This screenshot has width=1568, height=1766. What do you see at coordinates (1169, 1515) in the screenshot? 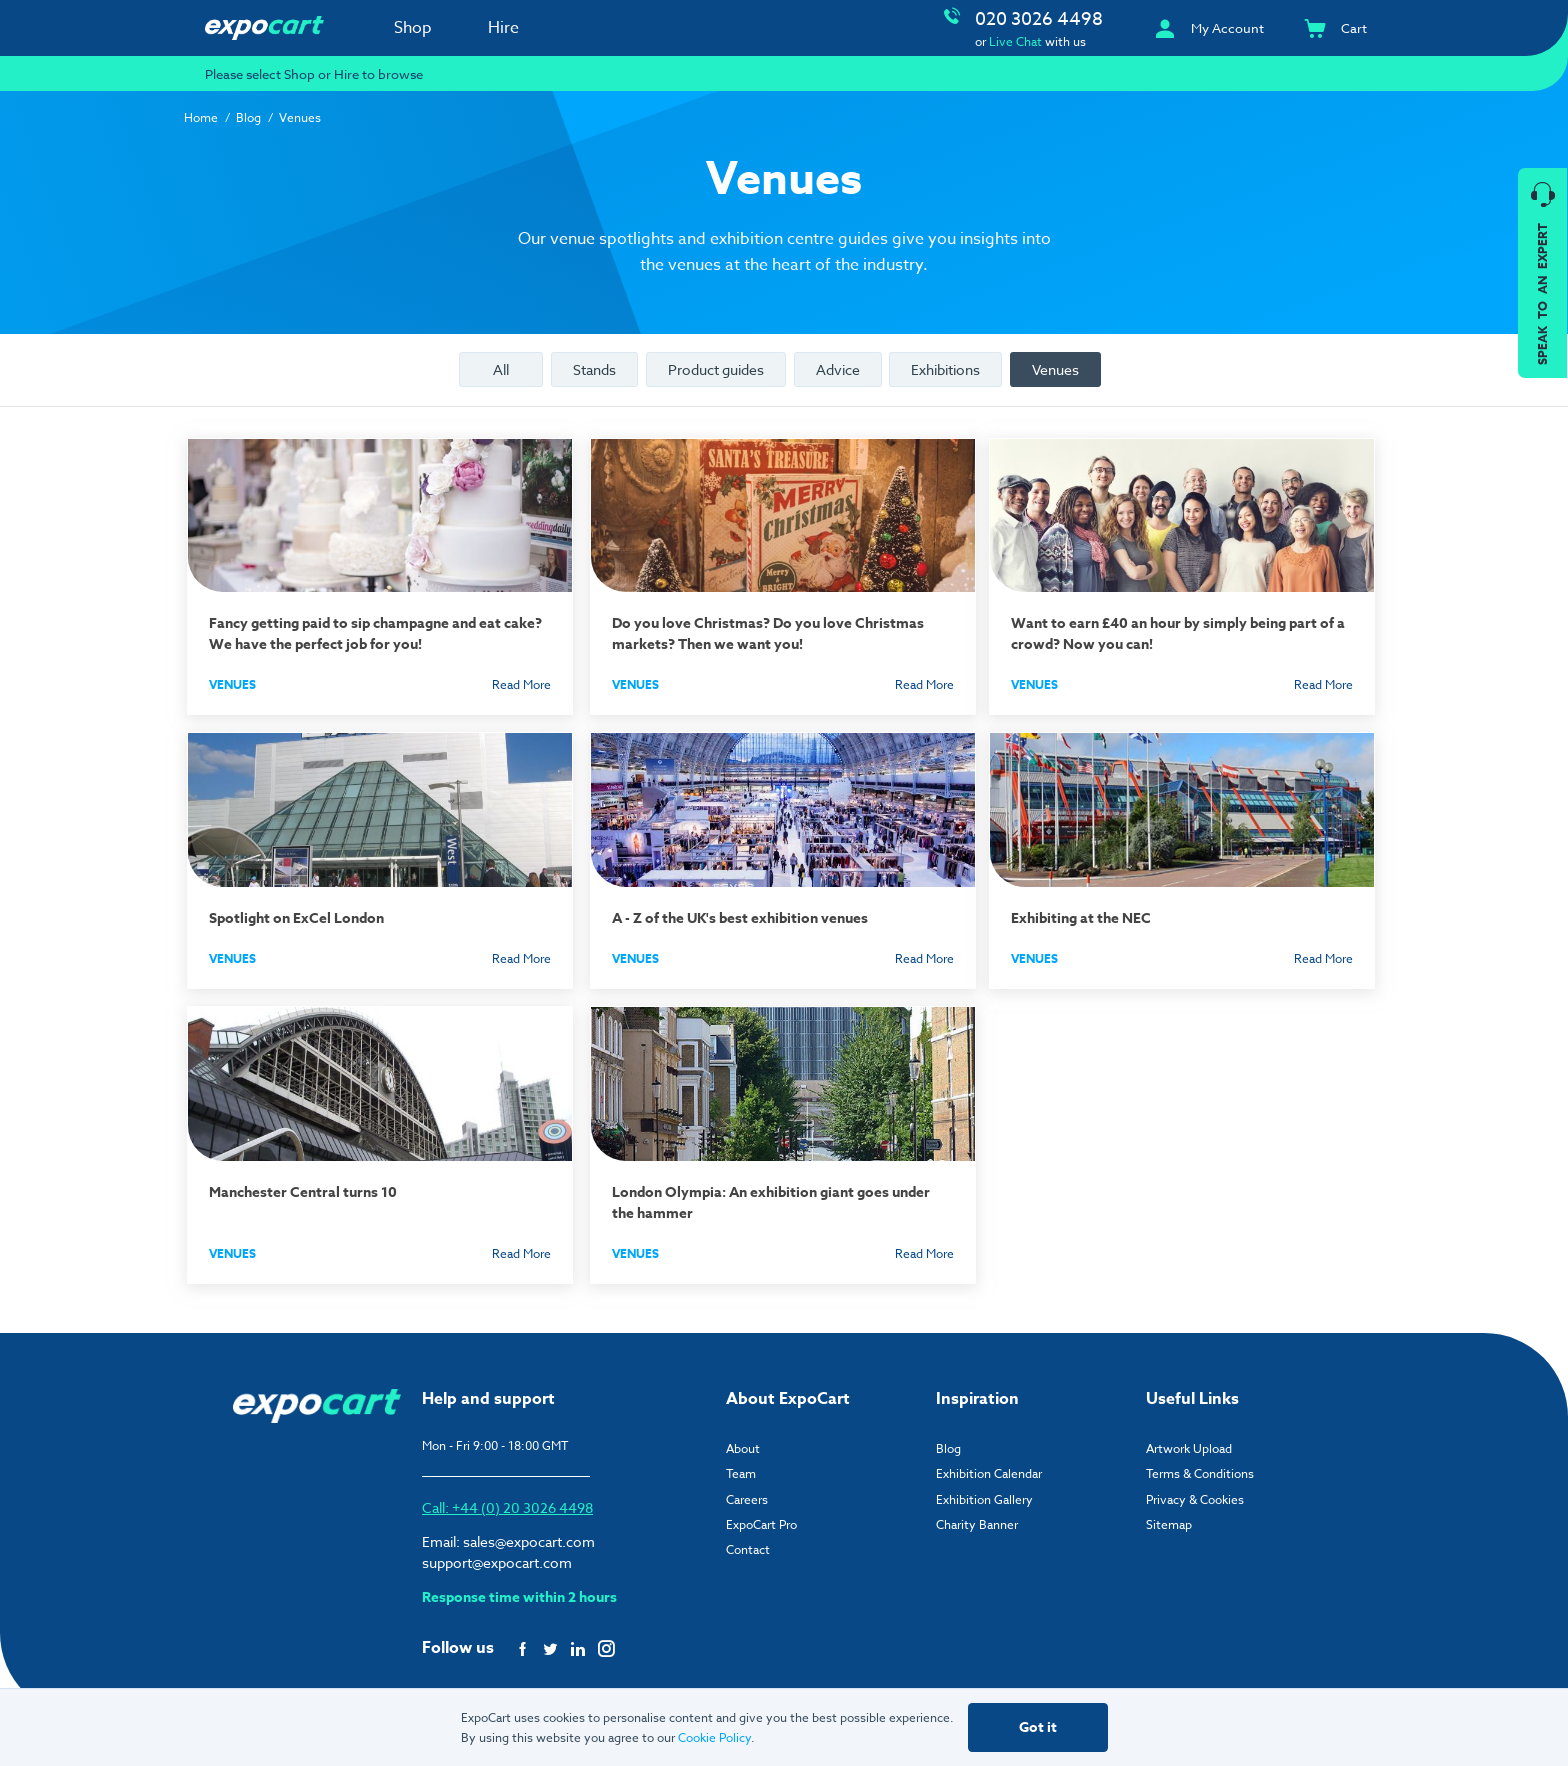
I see `Sitemap` at bounding box center [1169, 1515].